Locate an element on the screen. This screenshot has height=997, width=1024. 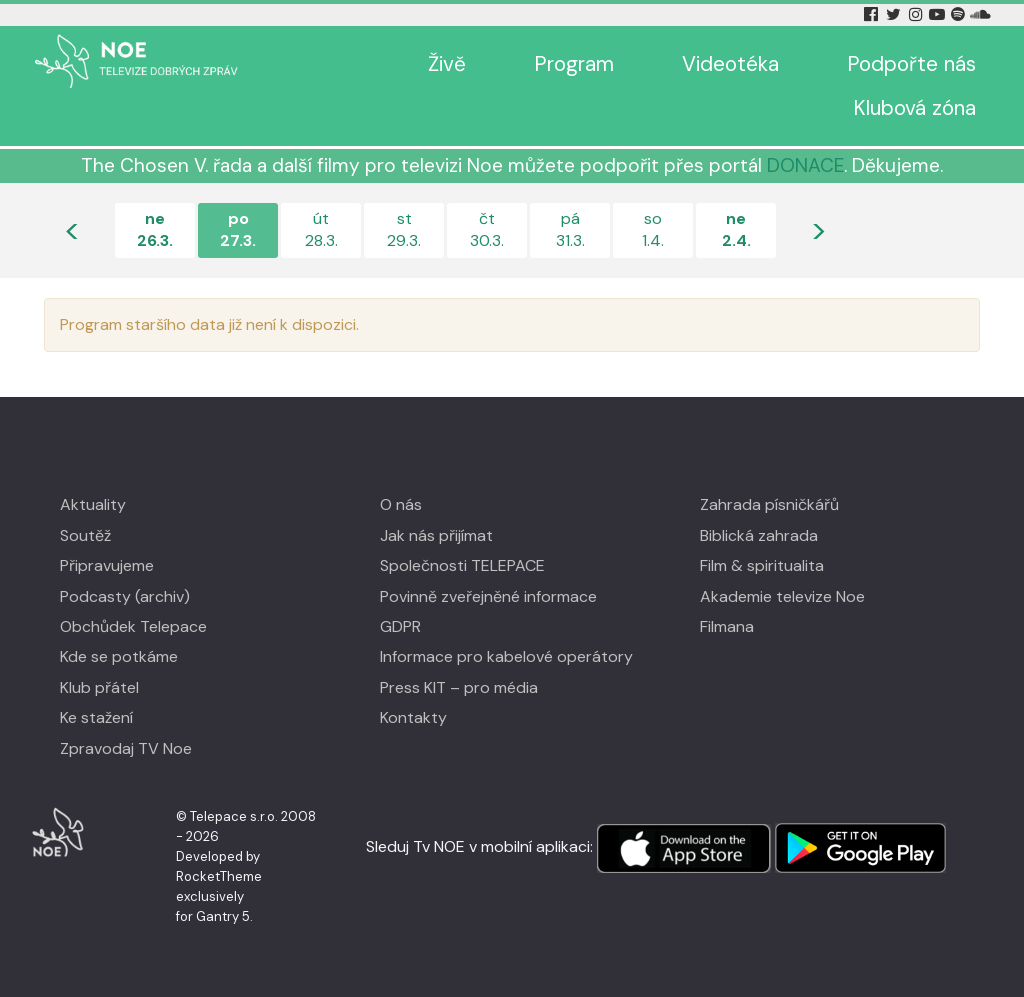
Biblická zahrada is located at coordinates (759, 535).